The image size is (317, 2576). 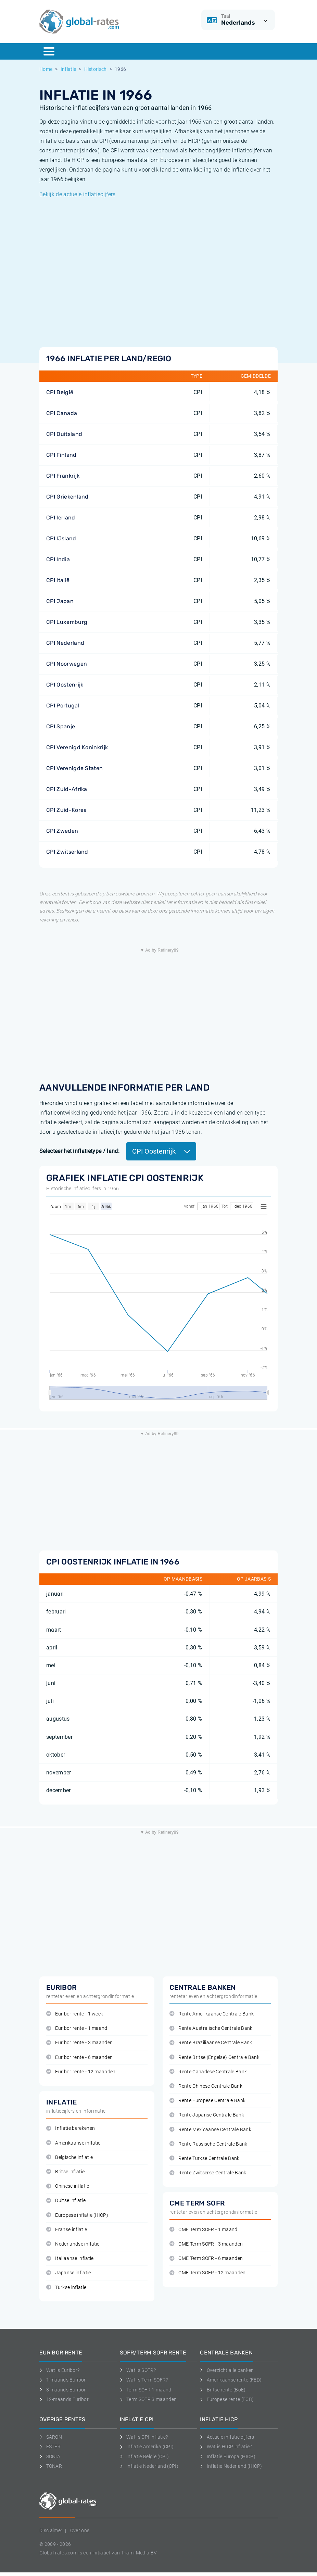 What do you see at coordinates (49, 2456) in the screenshot?
I see `SONIA` at bounding box center [49, 2456].